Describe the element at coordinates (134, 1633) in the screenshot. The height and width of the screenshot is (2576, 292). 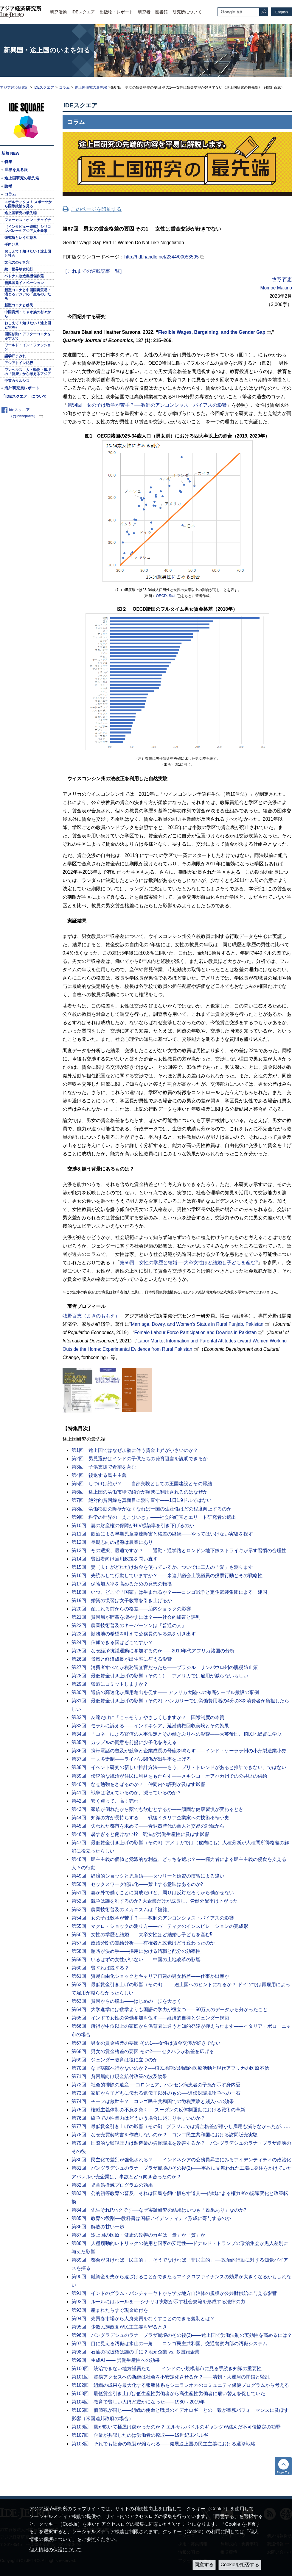
I see `第23回 勤務地の希望を叶えて公務員のやる気を引き出す` at that location.